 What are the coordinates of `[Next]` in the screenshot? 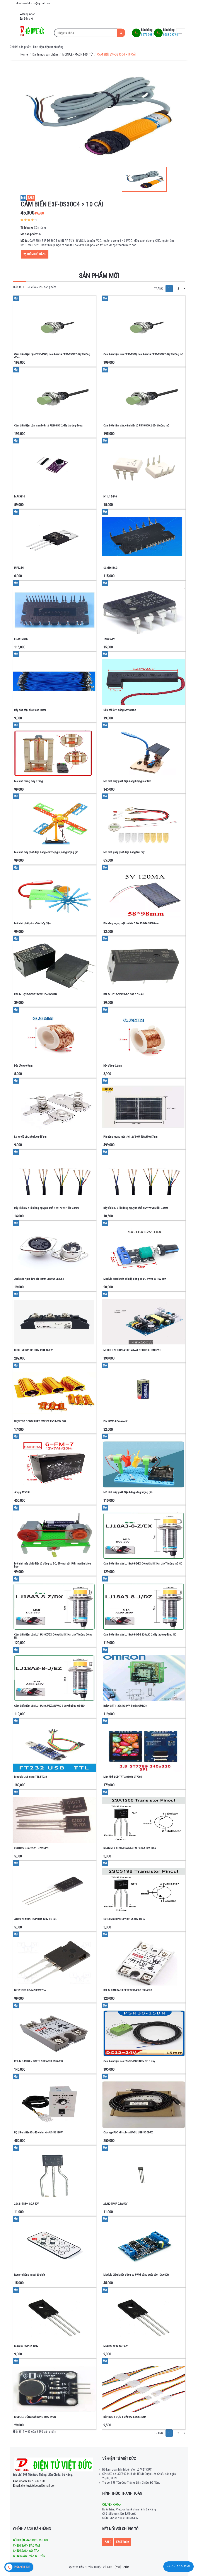 It's located at (184, 288).